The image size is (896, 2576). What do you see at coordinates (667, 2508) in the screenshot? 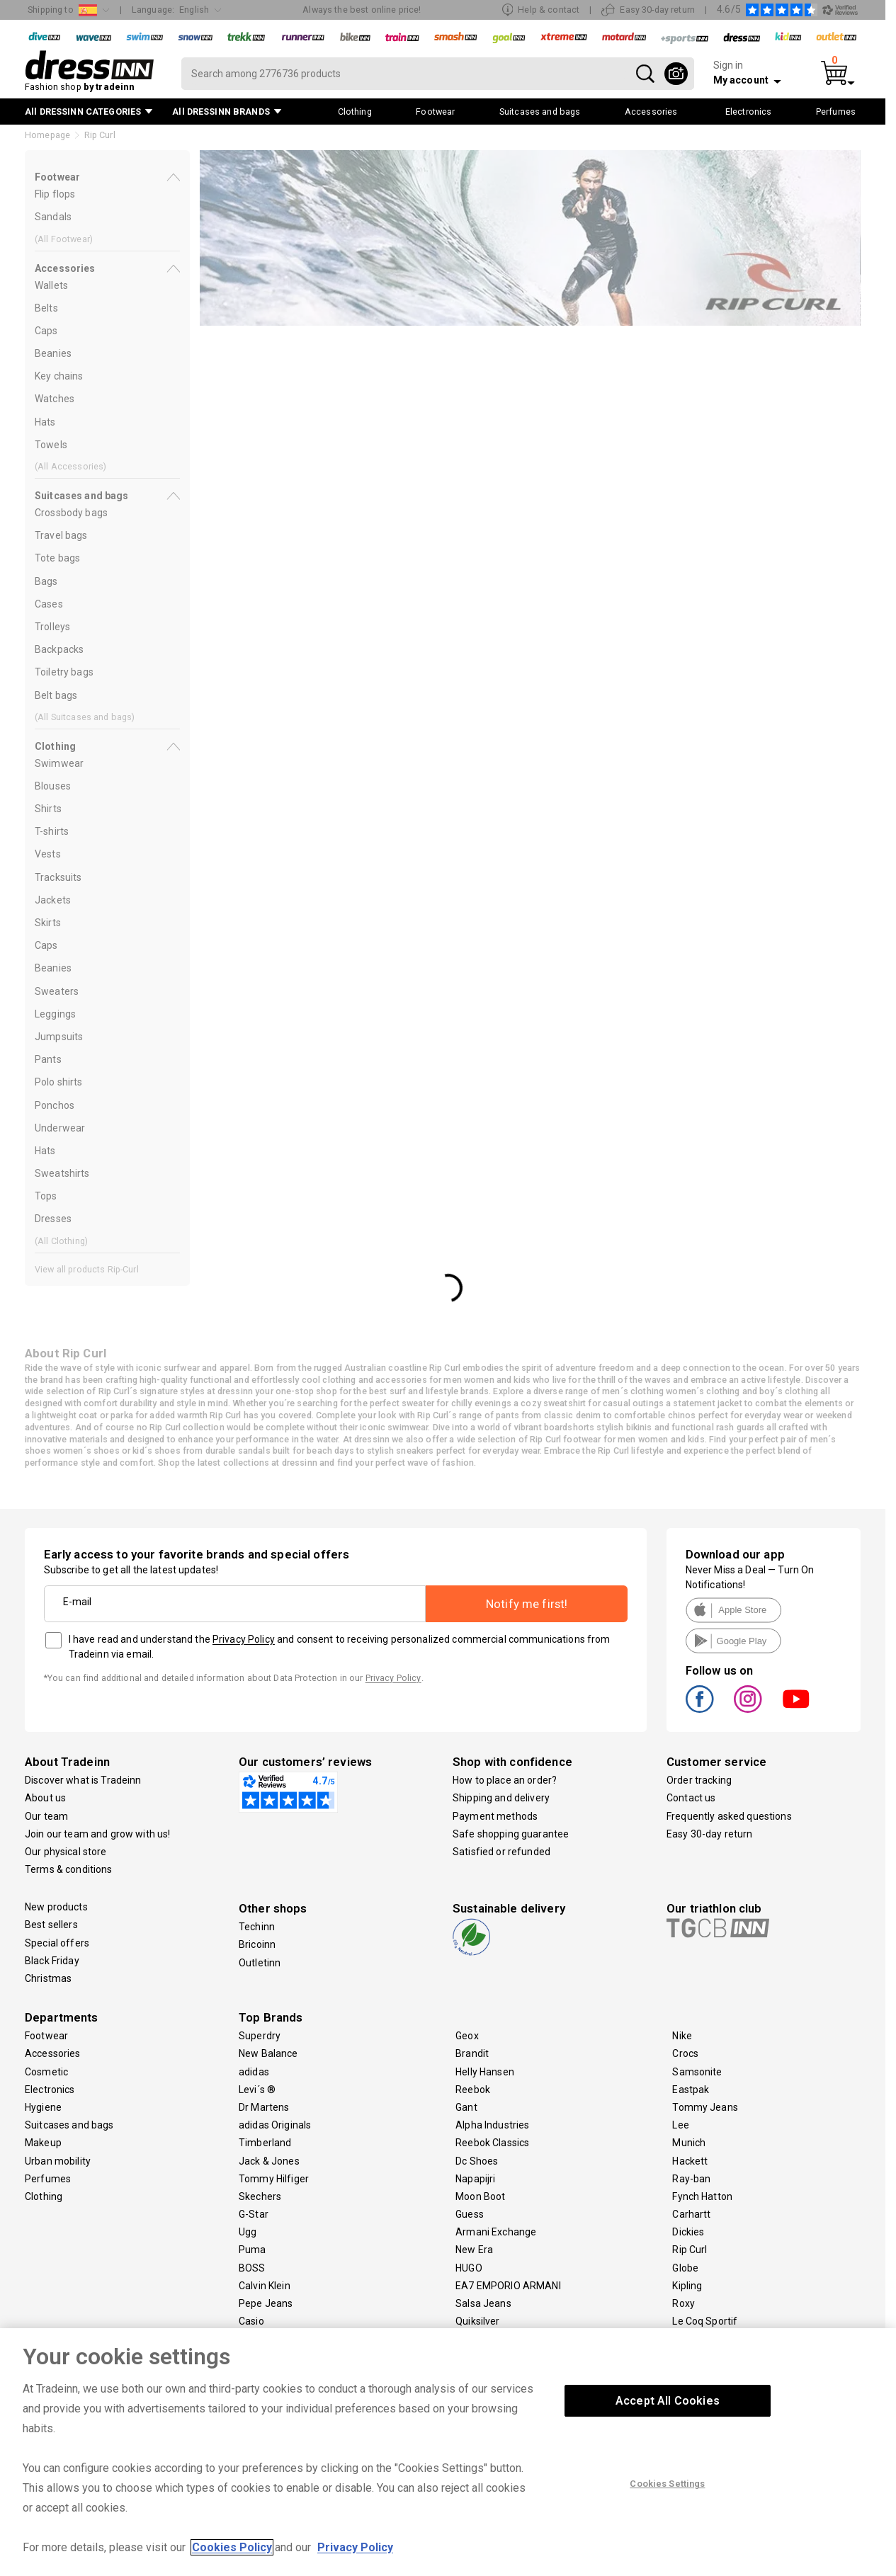
I see `Cookies Settings` at bounding box center [667, 2508].